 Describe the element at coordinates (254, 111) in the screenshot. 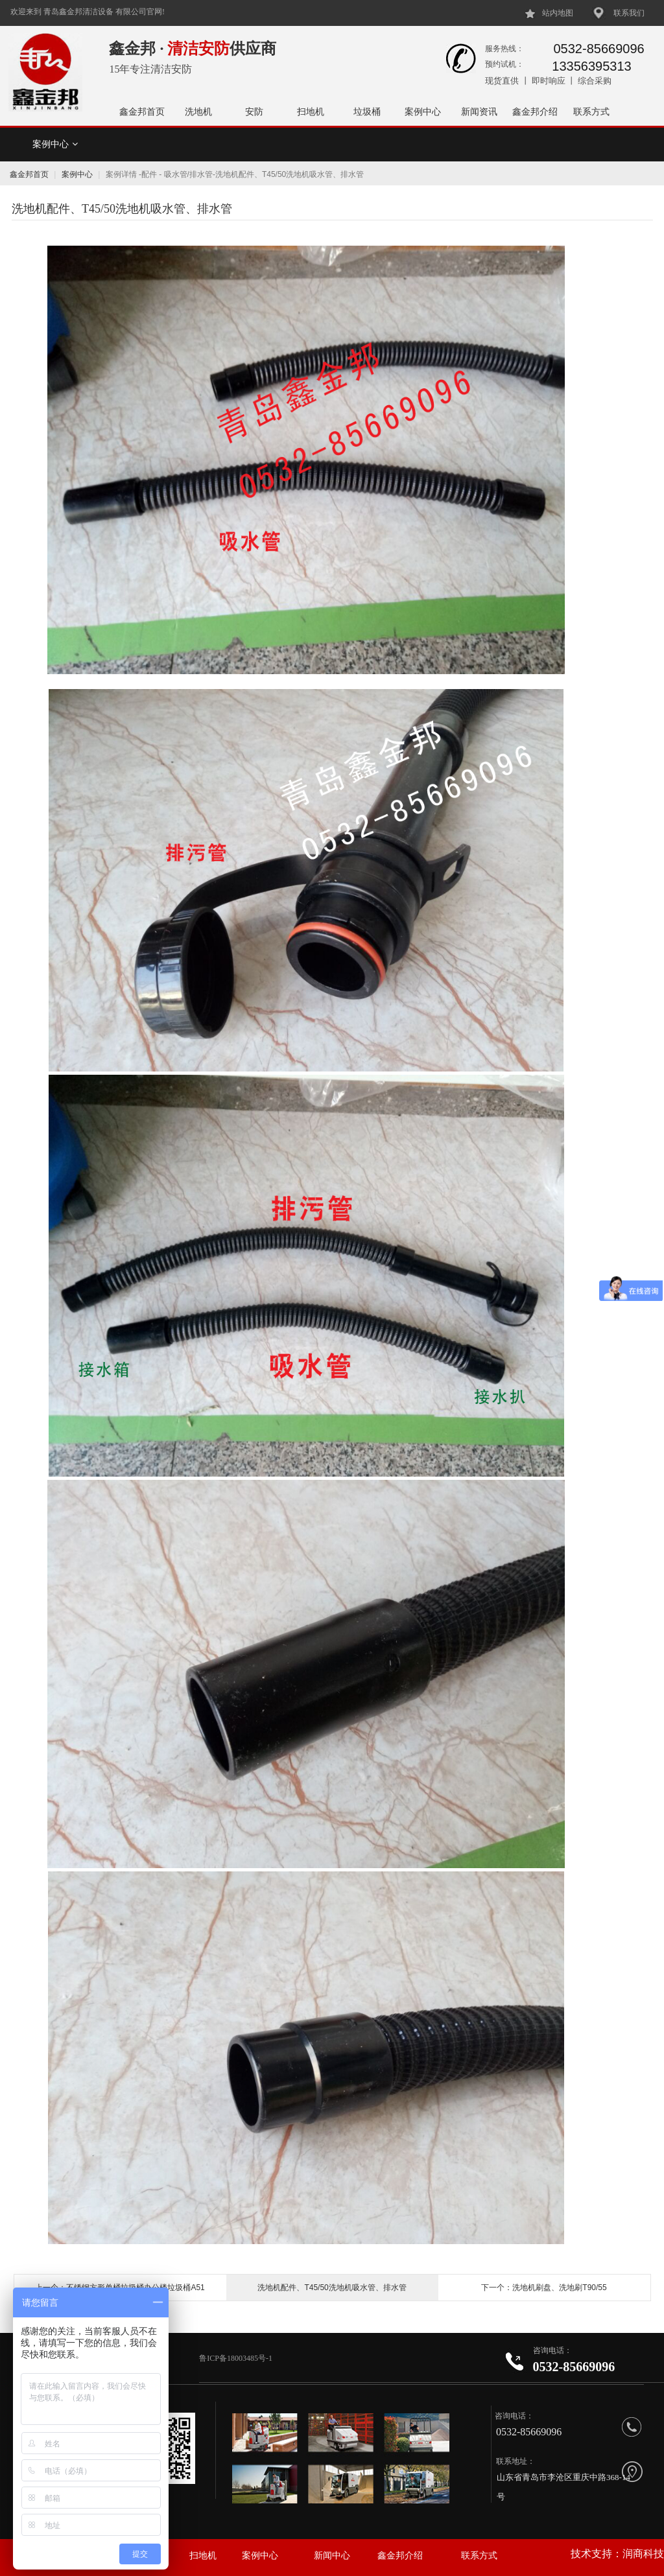

I see `安防` at that location.